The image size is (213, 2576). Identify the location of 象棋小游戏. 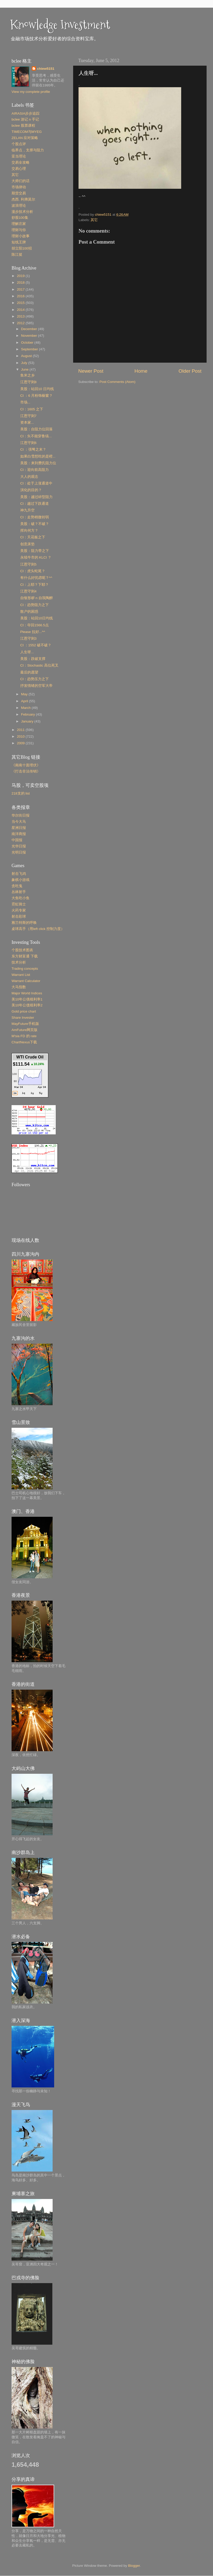
(21, 880).